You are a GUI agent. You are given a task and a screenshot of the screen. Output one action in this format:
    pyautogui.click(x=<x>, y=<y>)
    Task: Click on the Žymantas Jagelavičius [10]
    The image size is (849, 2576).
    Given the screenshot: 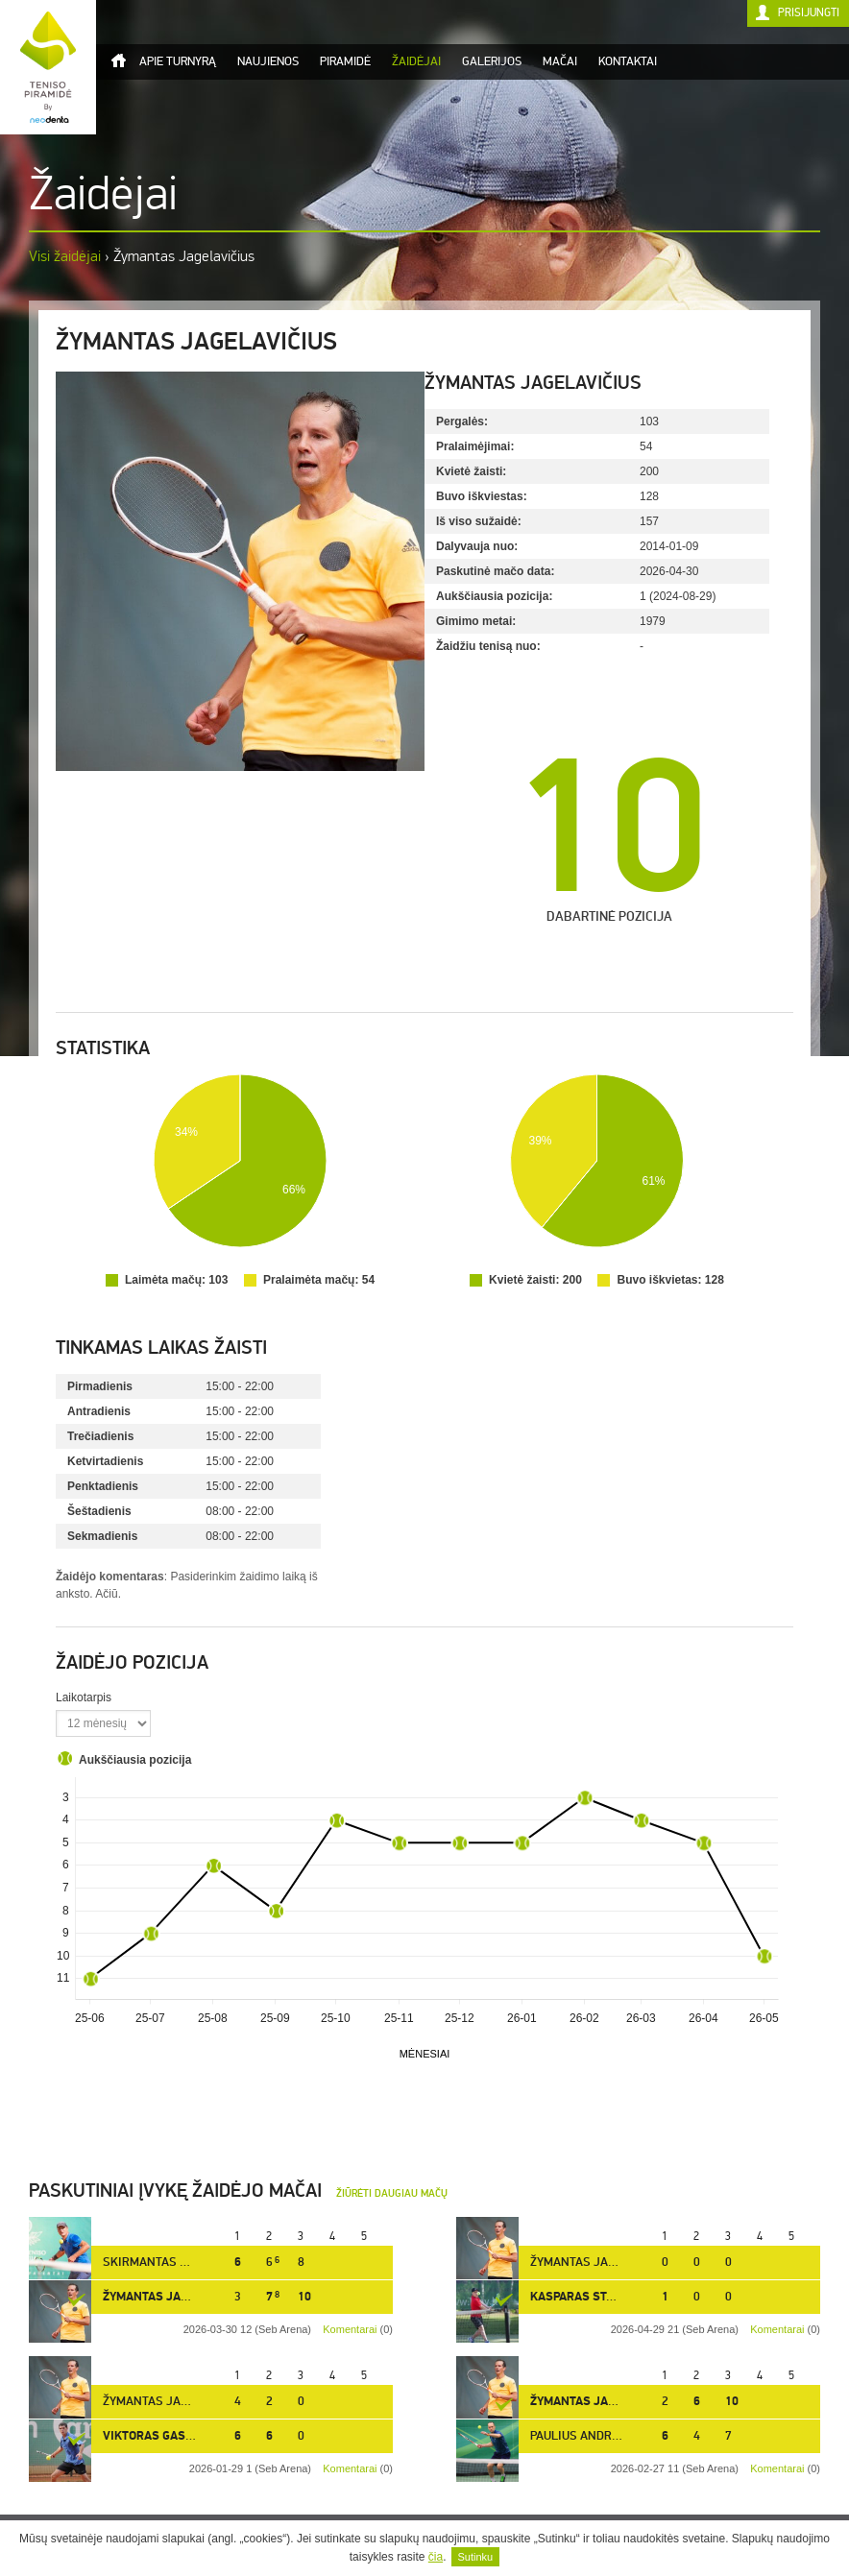 What is the action you would take?
    pyautogui.click(x=614, y=2262)
    